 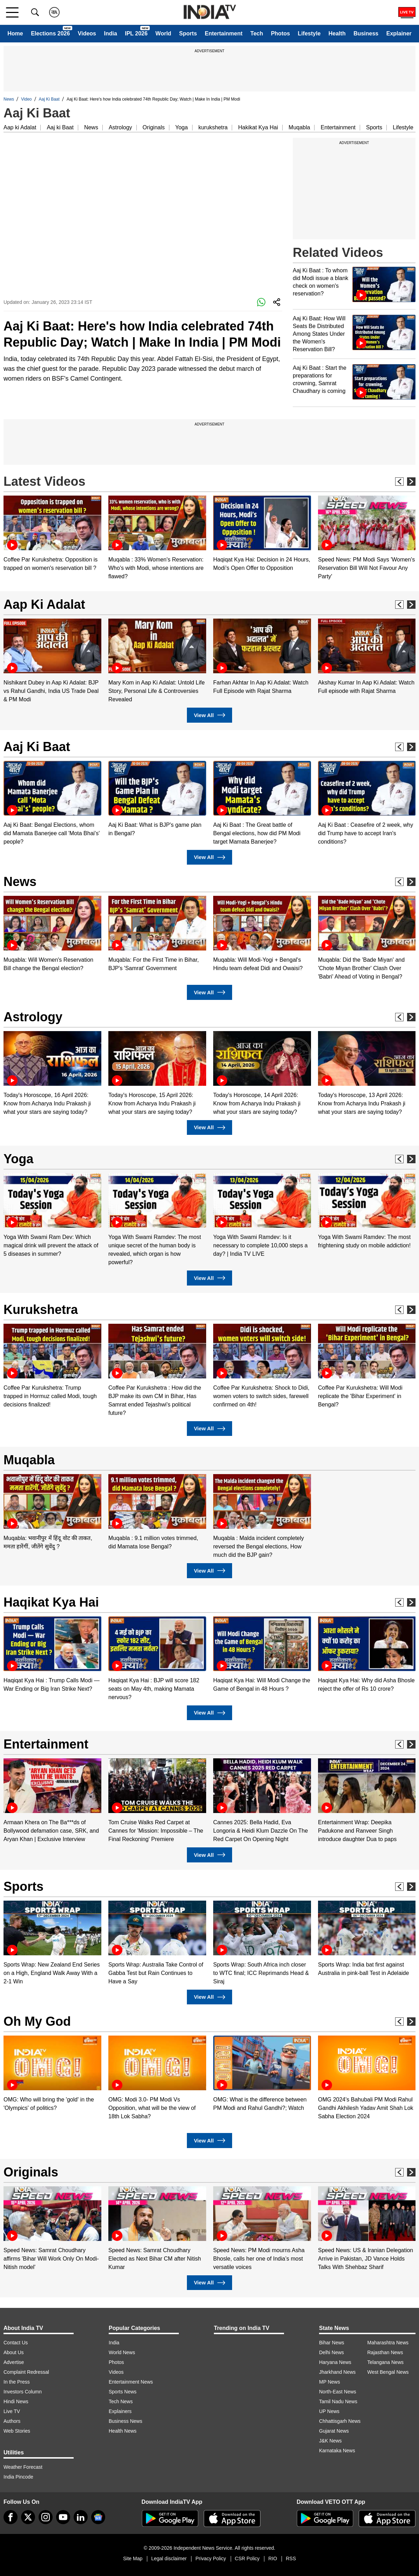 What do you see at coordinates (136, 33) in the screenshot?
I see `IPL 2026` at bounding box center [136, 33].